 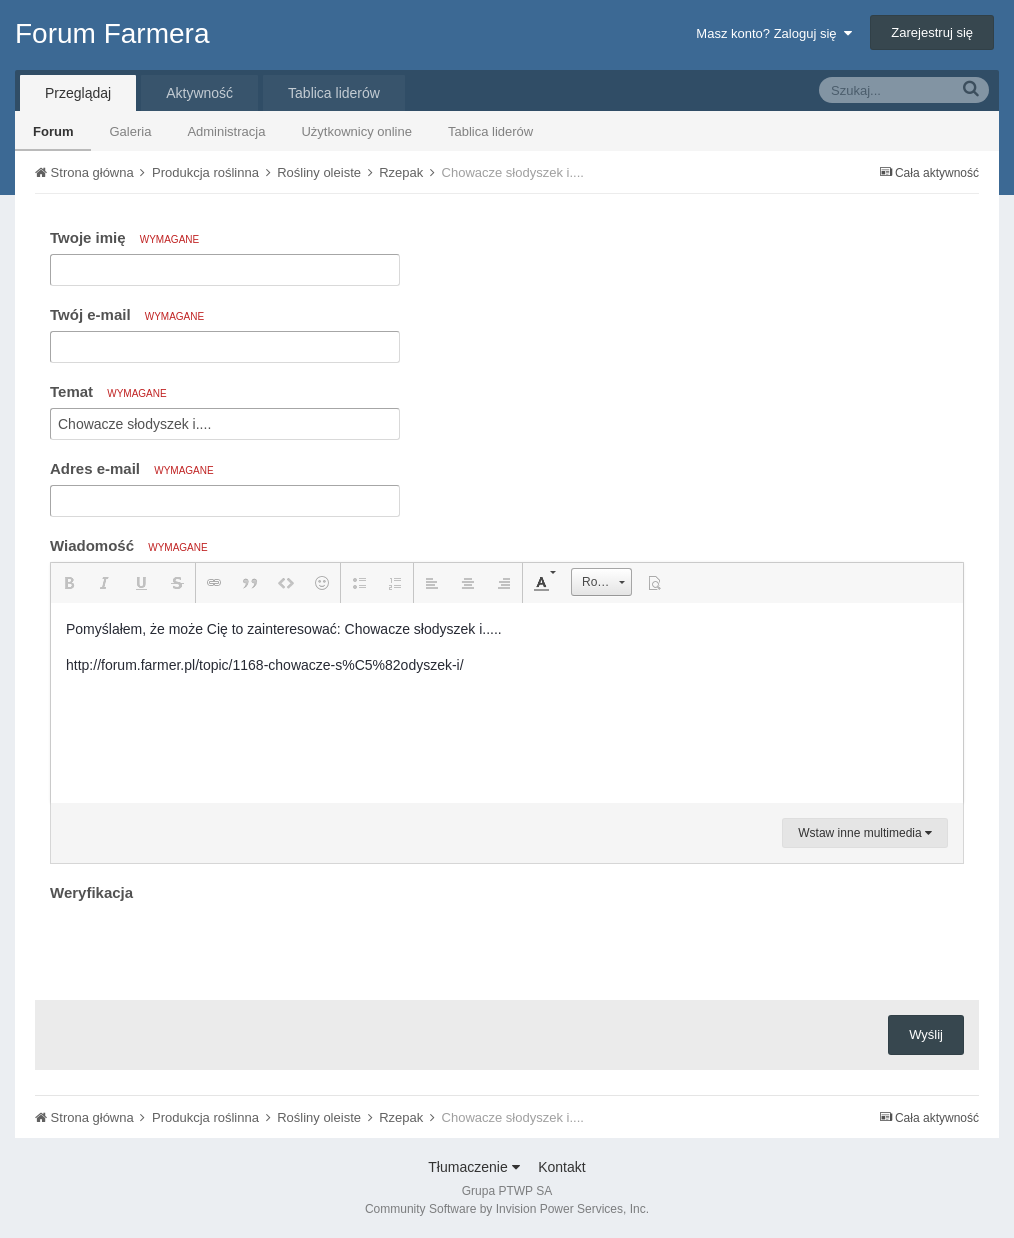 What do you see at coordinates (865, 833) in the screenshot?
I see `Wstaw inne multimedia` at bounding box center [865, 833].